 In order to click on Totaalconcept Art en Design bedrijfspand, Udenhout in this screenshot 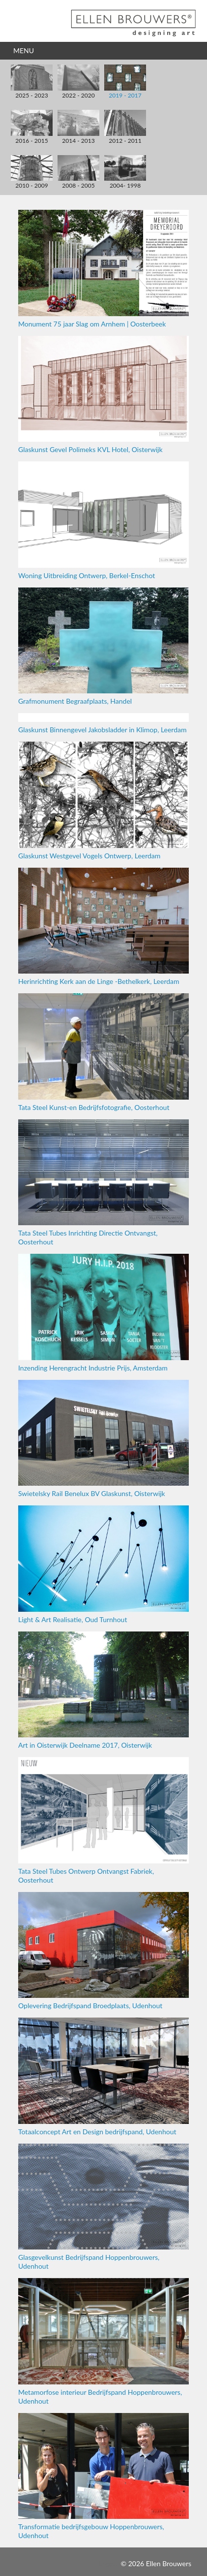, I will do `click(103, 2076)`.